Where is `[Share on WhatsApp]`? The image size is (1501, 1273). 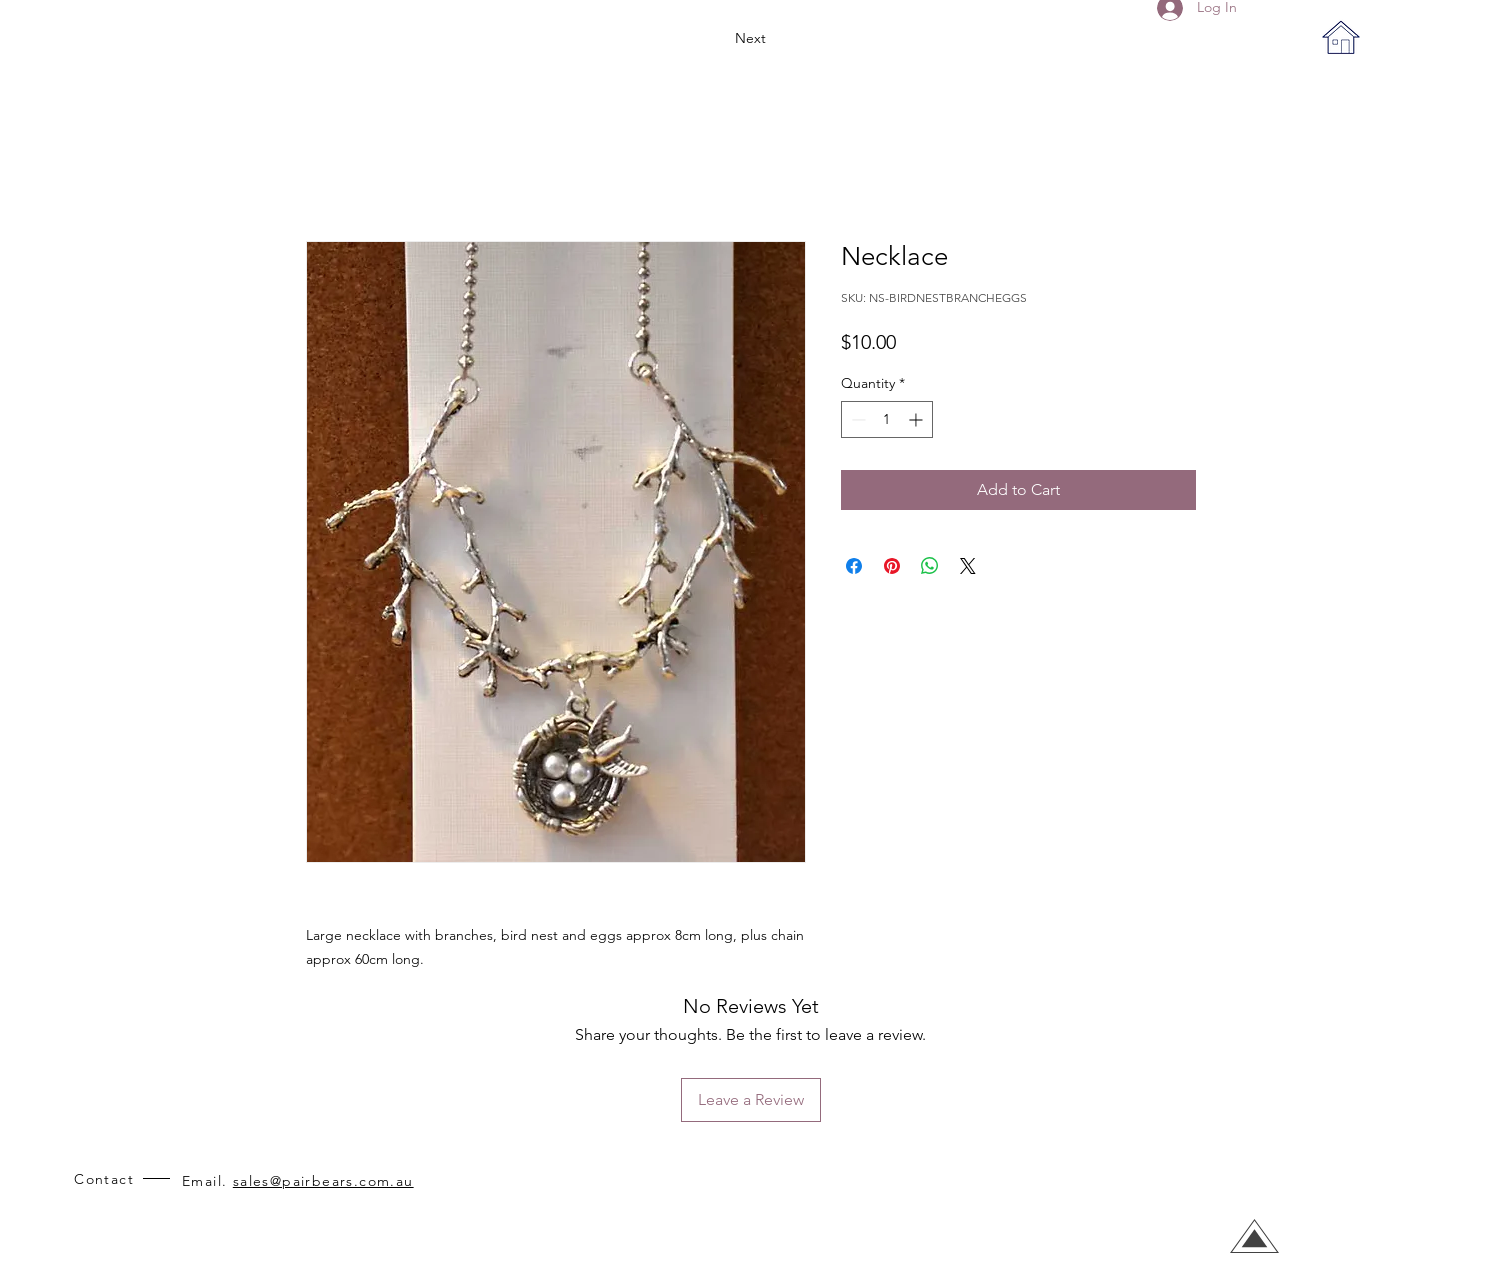
[Share on WhatsApp] is located at coordinates (930, 566).